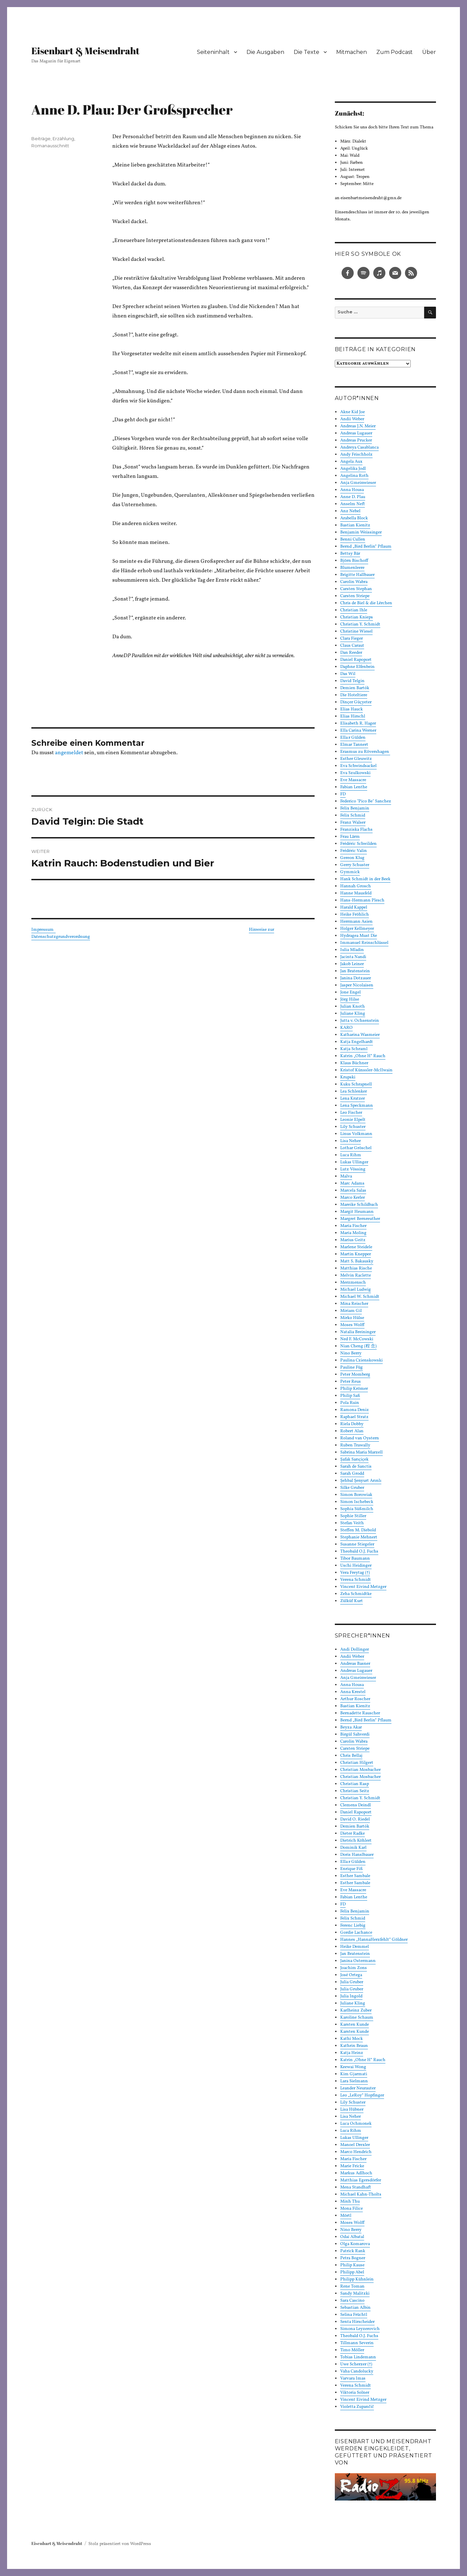  I want to click on Christian Y. Schmidt, so click(360, 624).